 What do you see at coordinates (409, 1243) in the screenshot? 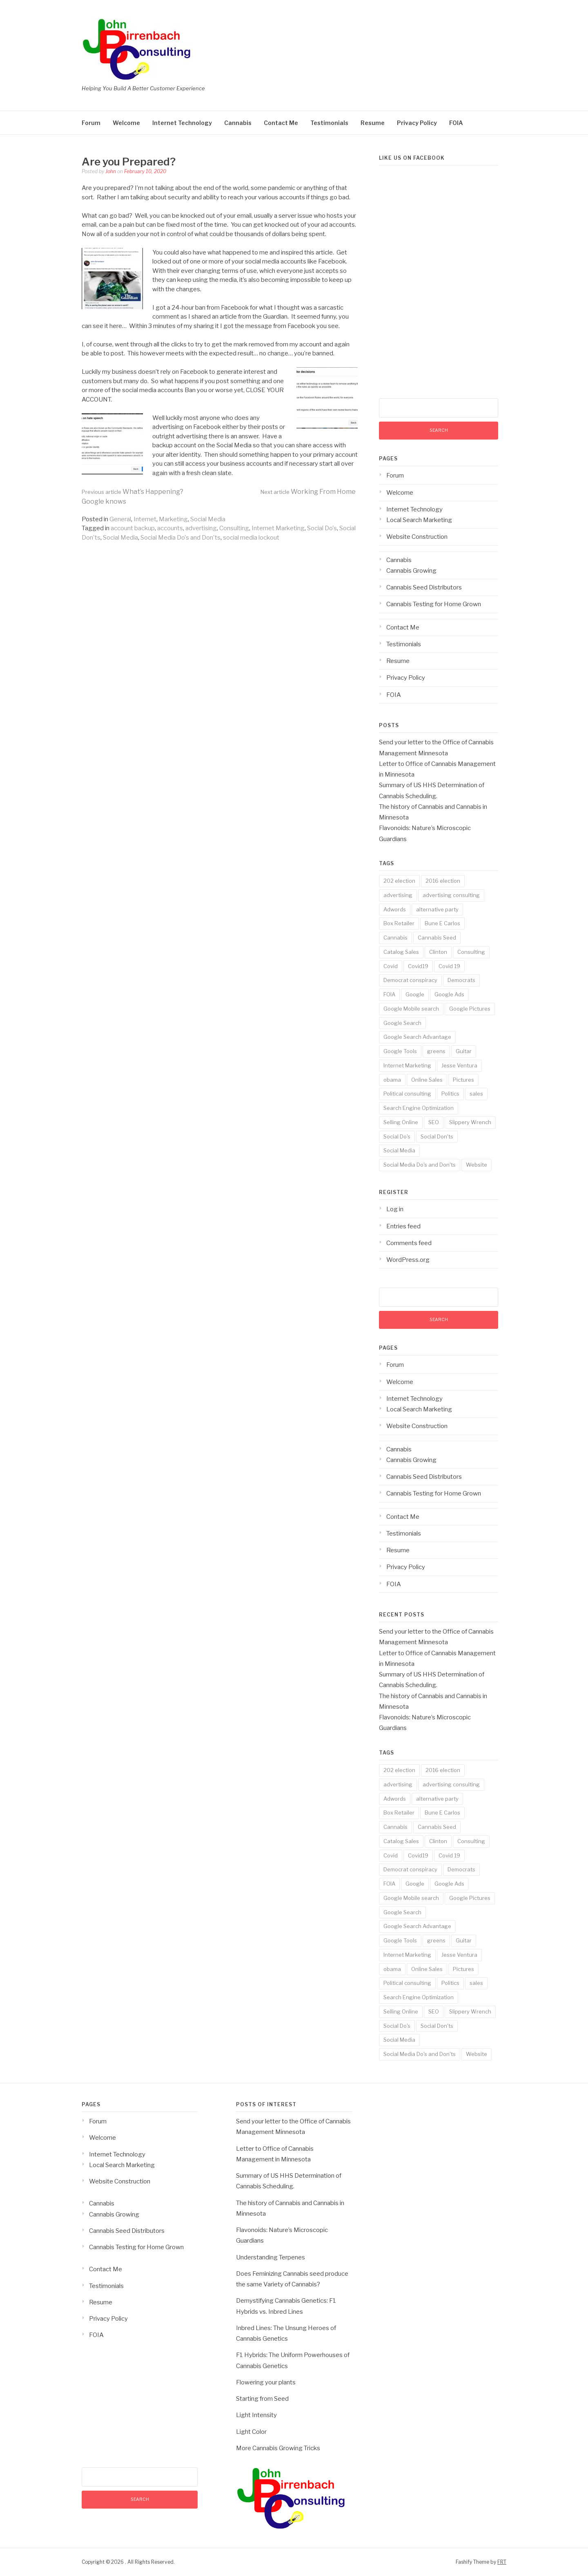
I see `Comments feed` at bounding box center [409, 1243].